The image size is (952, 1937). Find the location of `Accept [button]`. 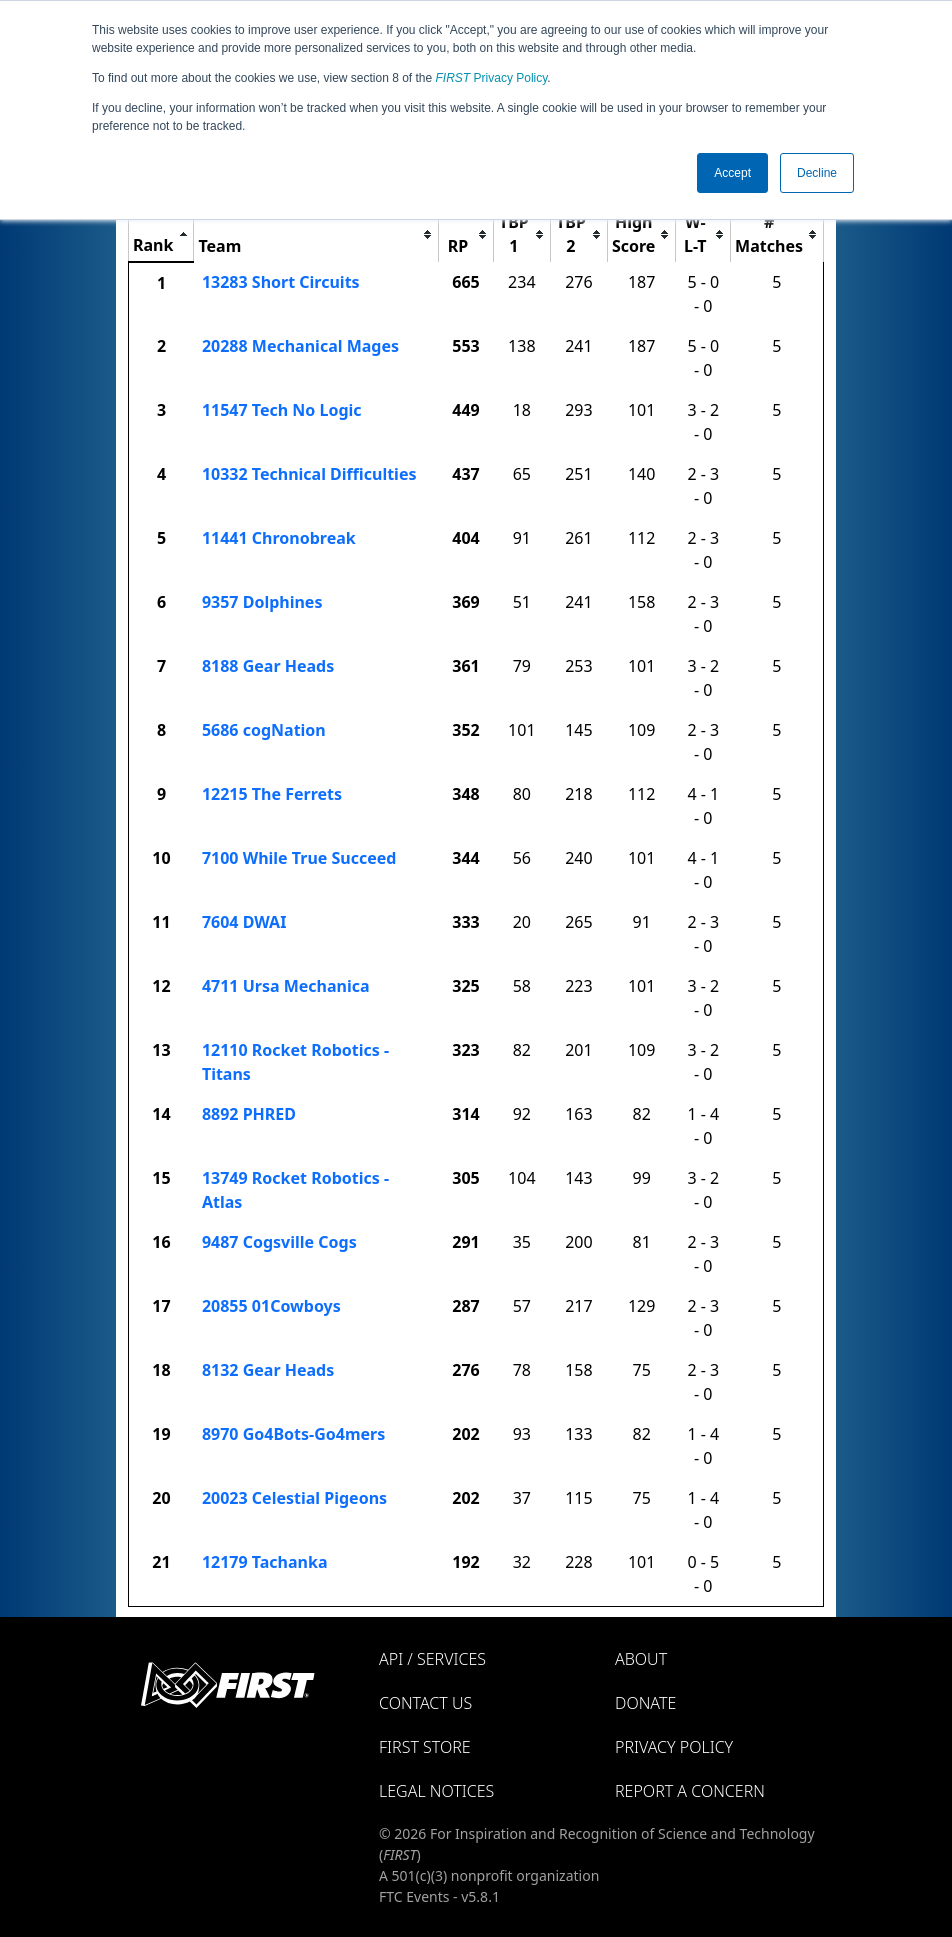

Accept [button] is located at coordinates (732, 173).